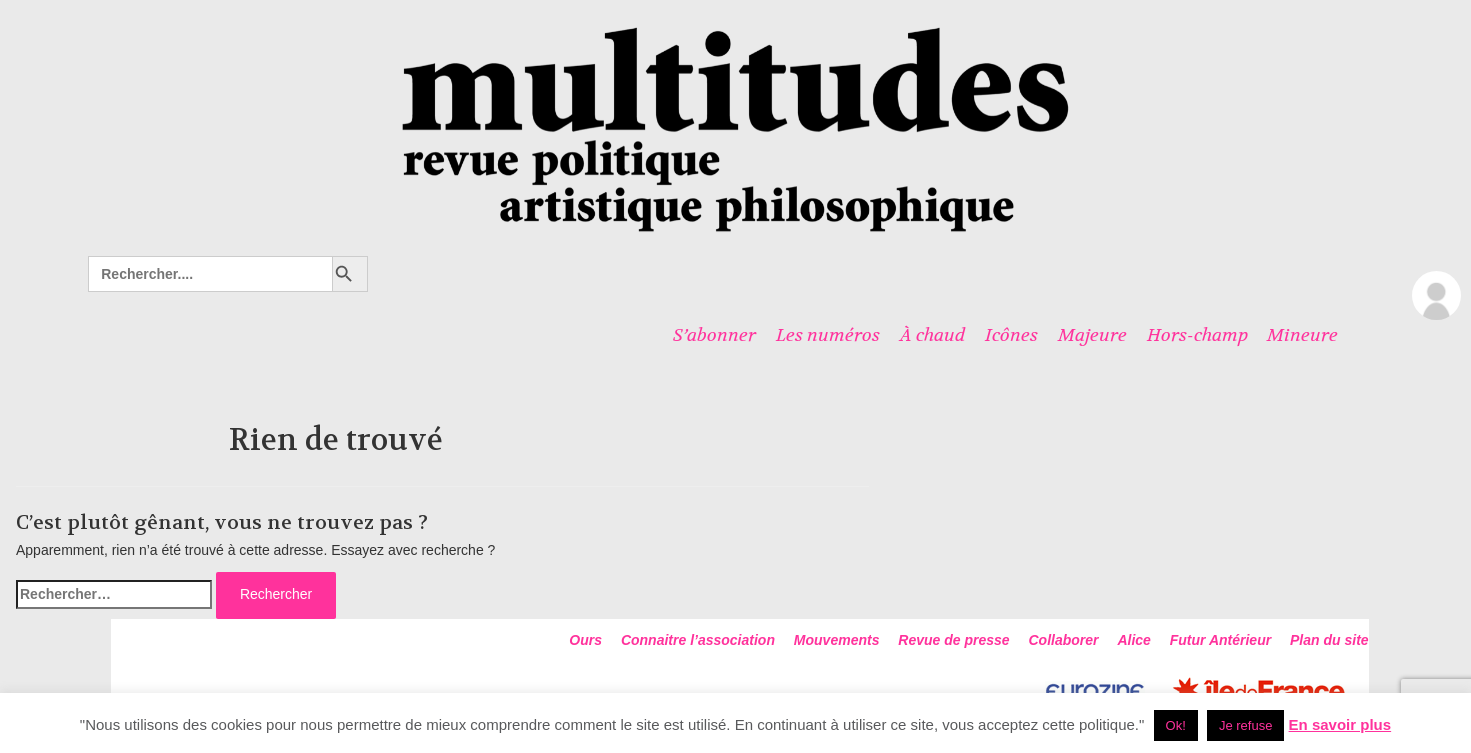 This screenshot has width=1471, height=753. I want to click on Alice, so click(1133, 640).